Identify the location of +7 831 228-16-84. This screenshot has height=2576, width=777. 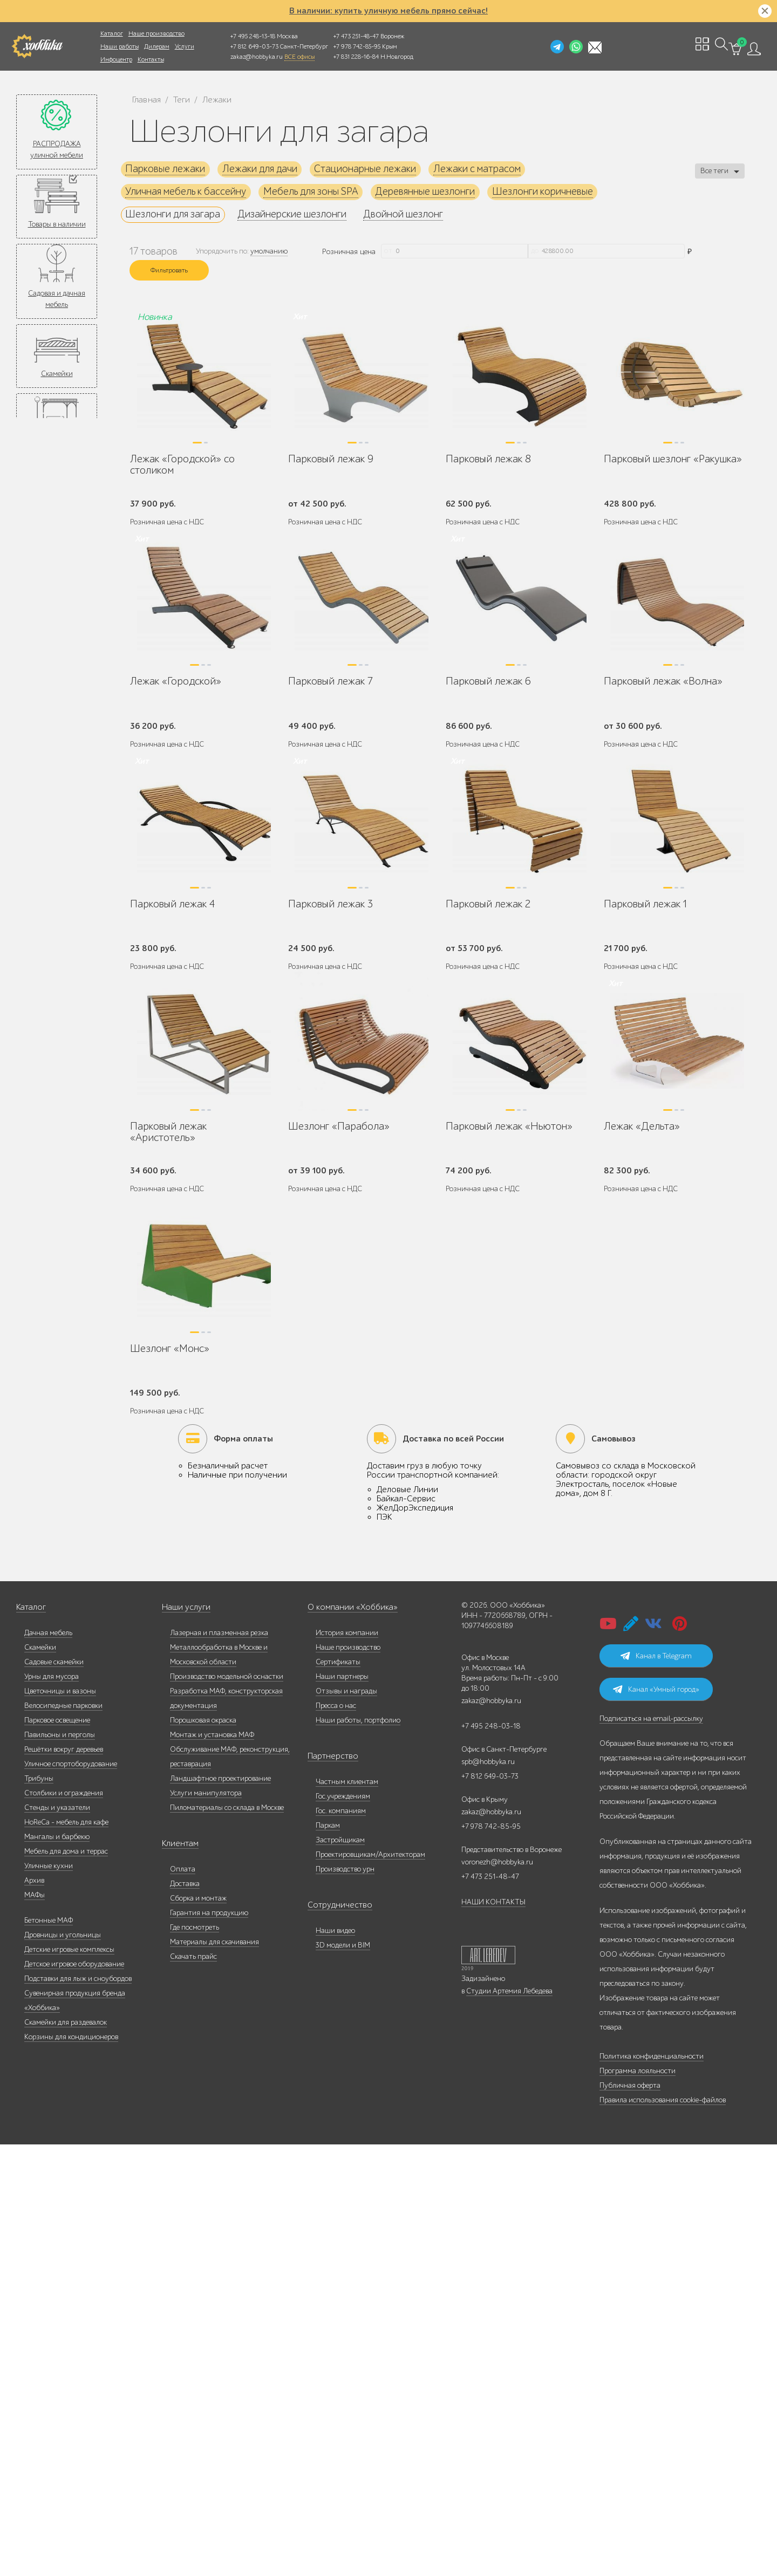
(356, 56).